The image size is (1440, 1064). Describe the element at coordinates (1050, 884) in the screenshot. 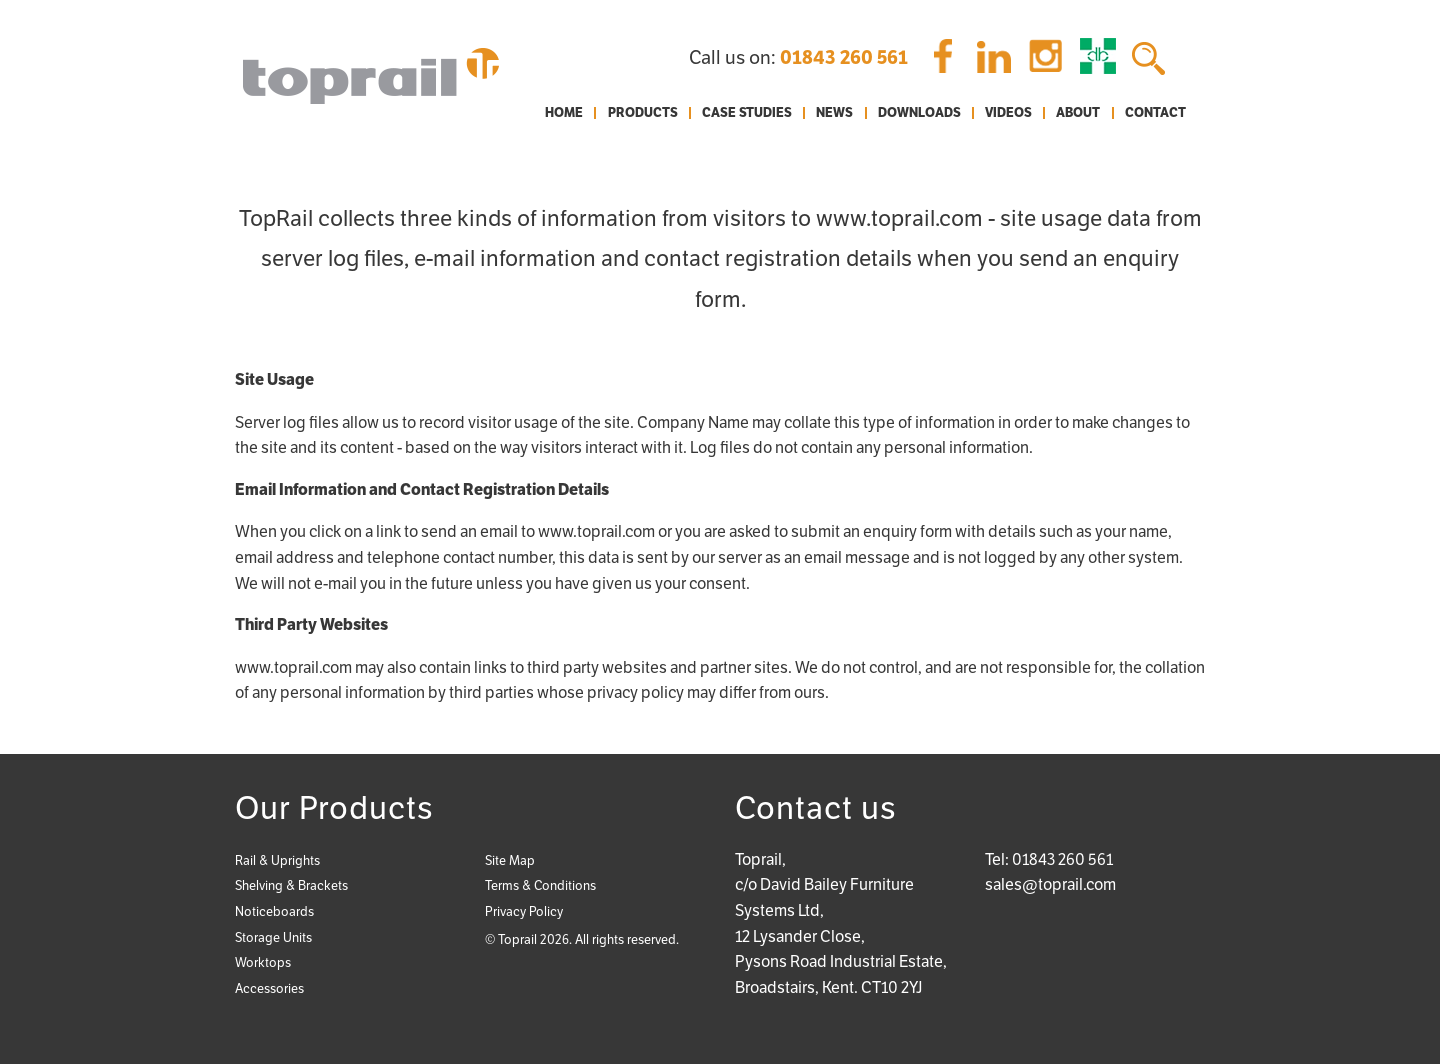

I see `sales@toprail.com` at that location.